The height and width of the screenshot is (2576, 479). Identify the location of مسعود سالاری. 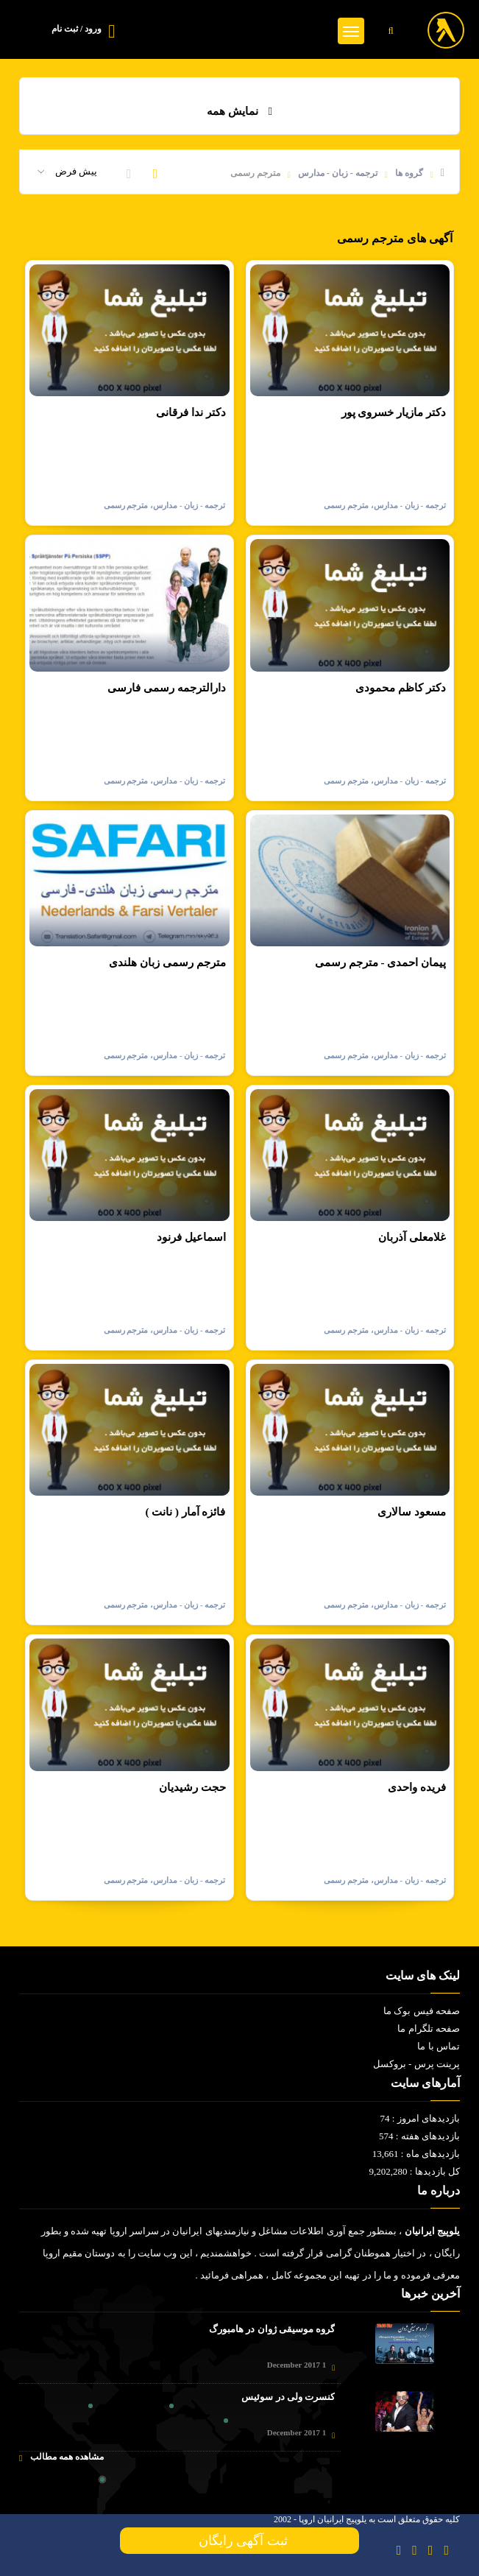
(411, 1512).